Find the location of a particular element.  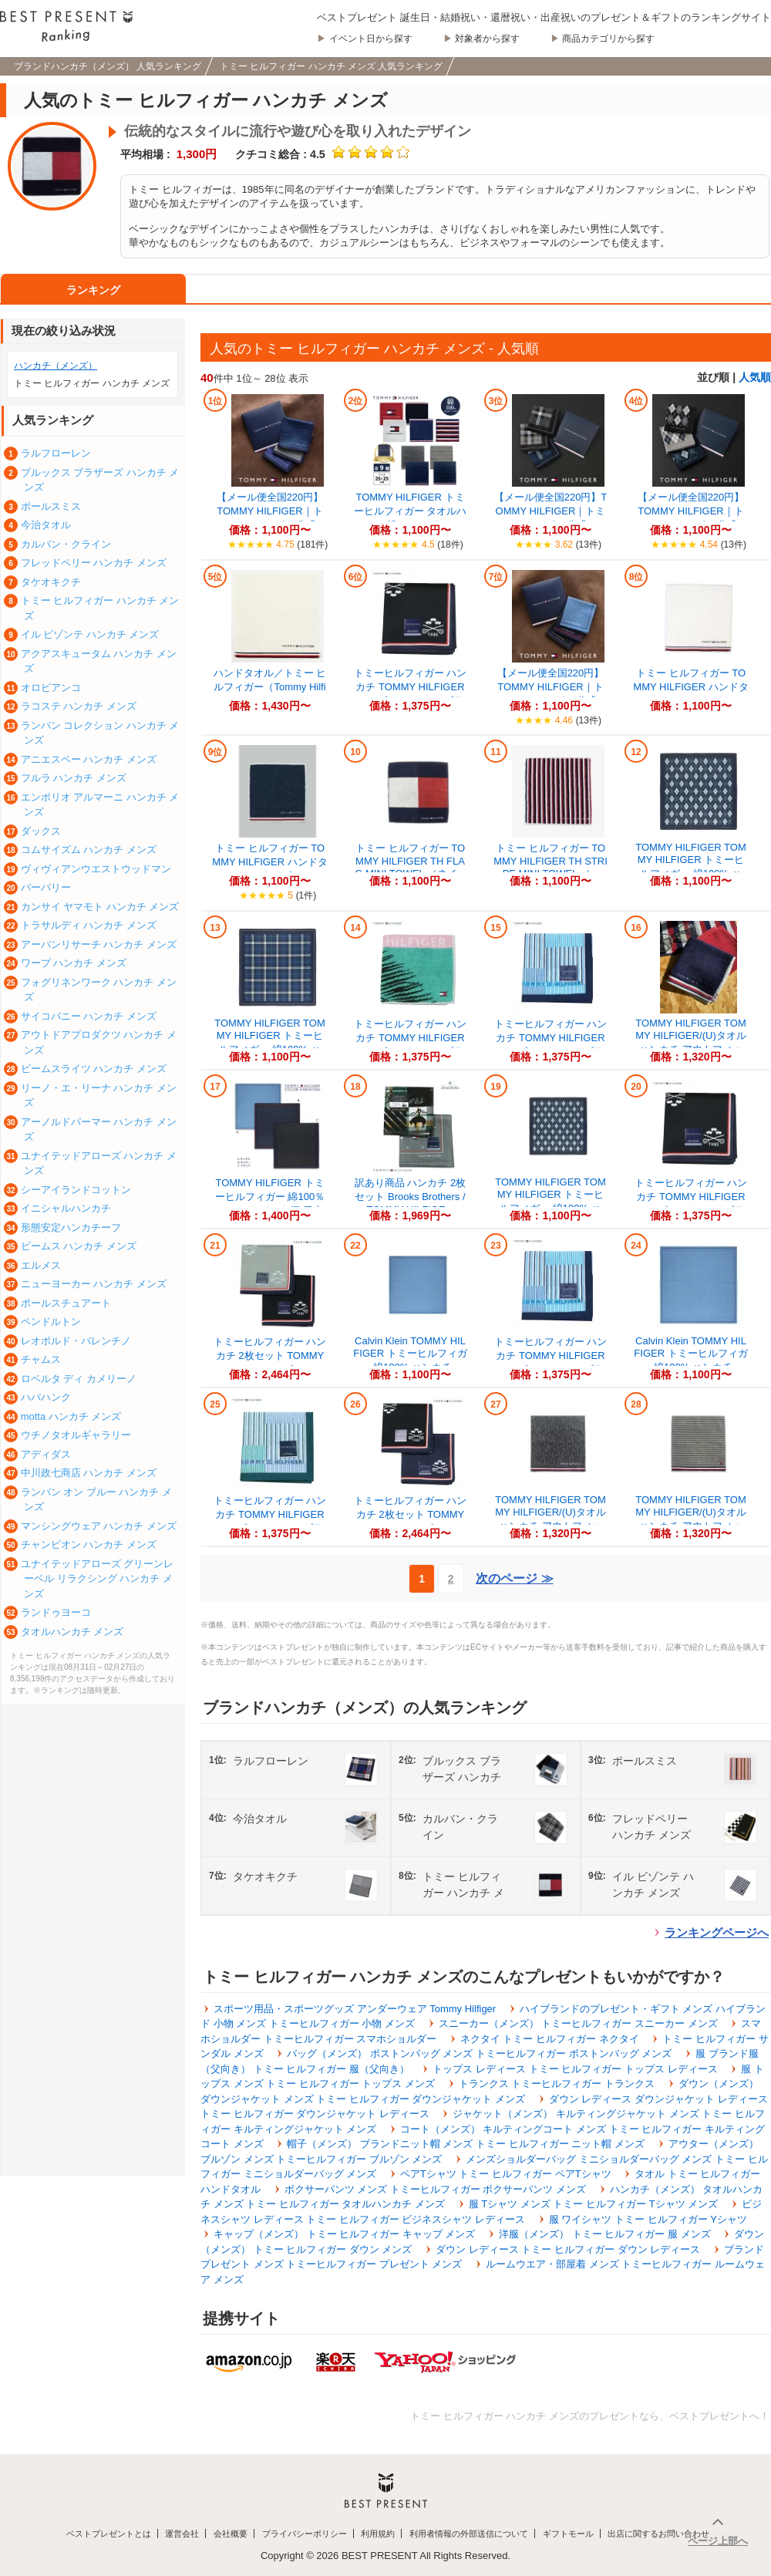

チャムス is located at coordinates (41, 1359).